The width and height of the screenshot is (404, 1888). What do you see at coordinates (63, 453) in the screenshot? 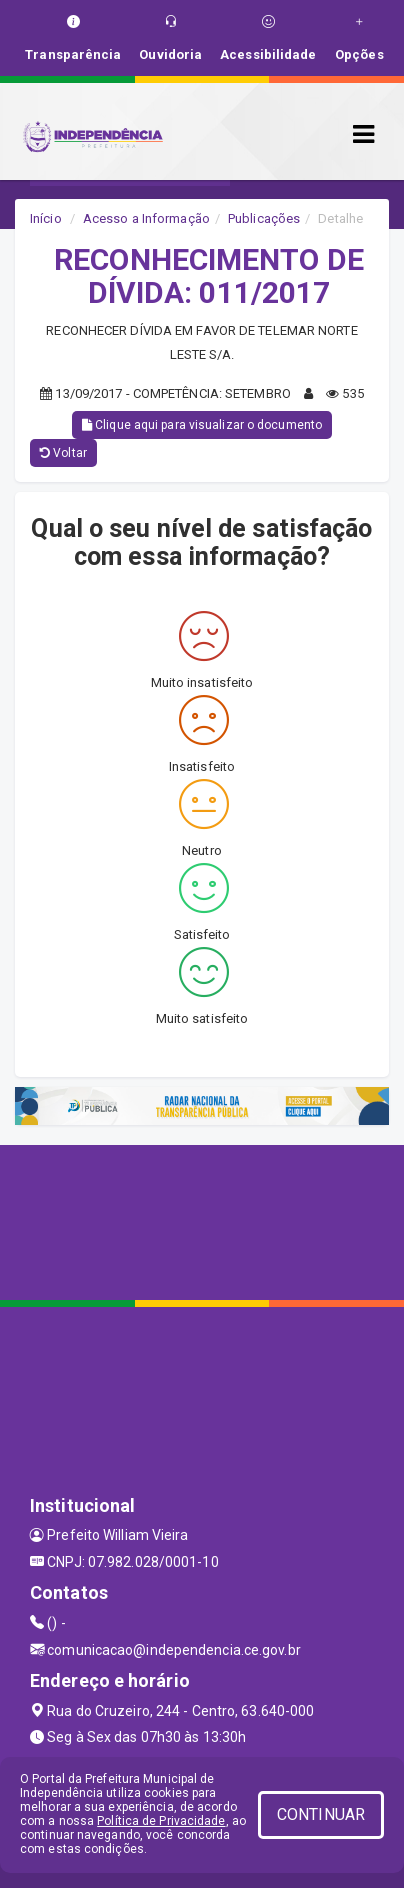
I see `Voltar` at bounding box center [63, 453].